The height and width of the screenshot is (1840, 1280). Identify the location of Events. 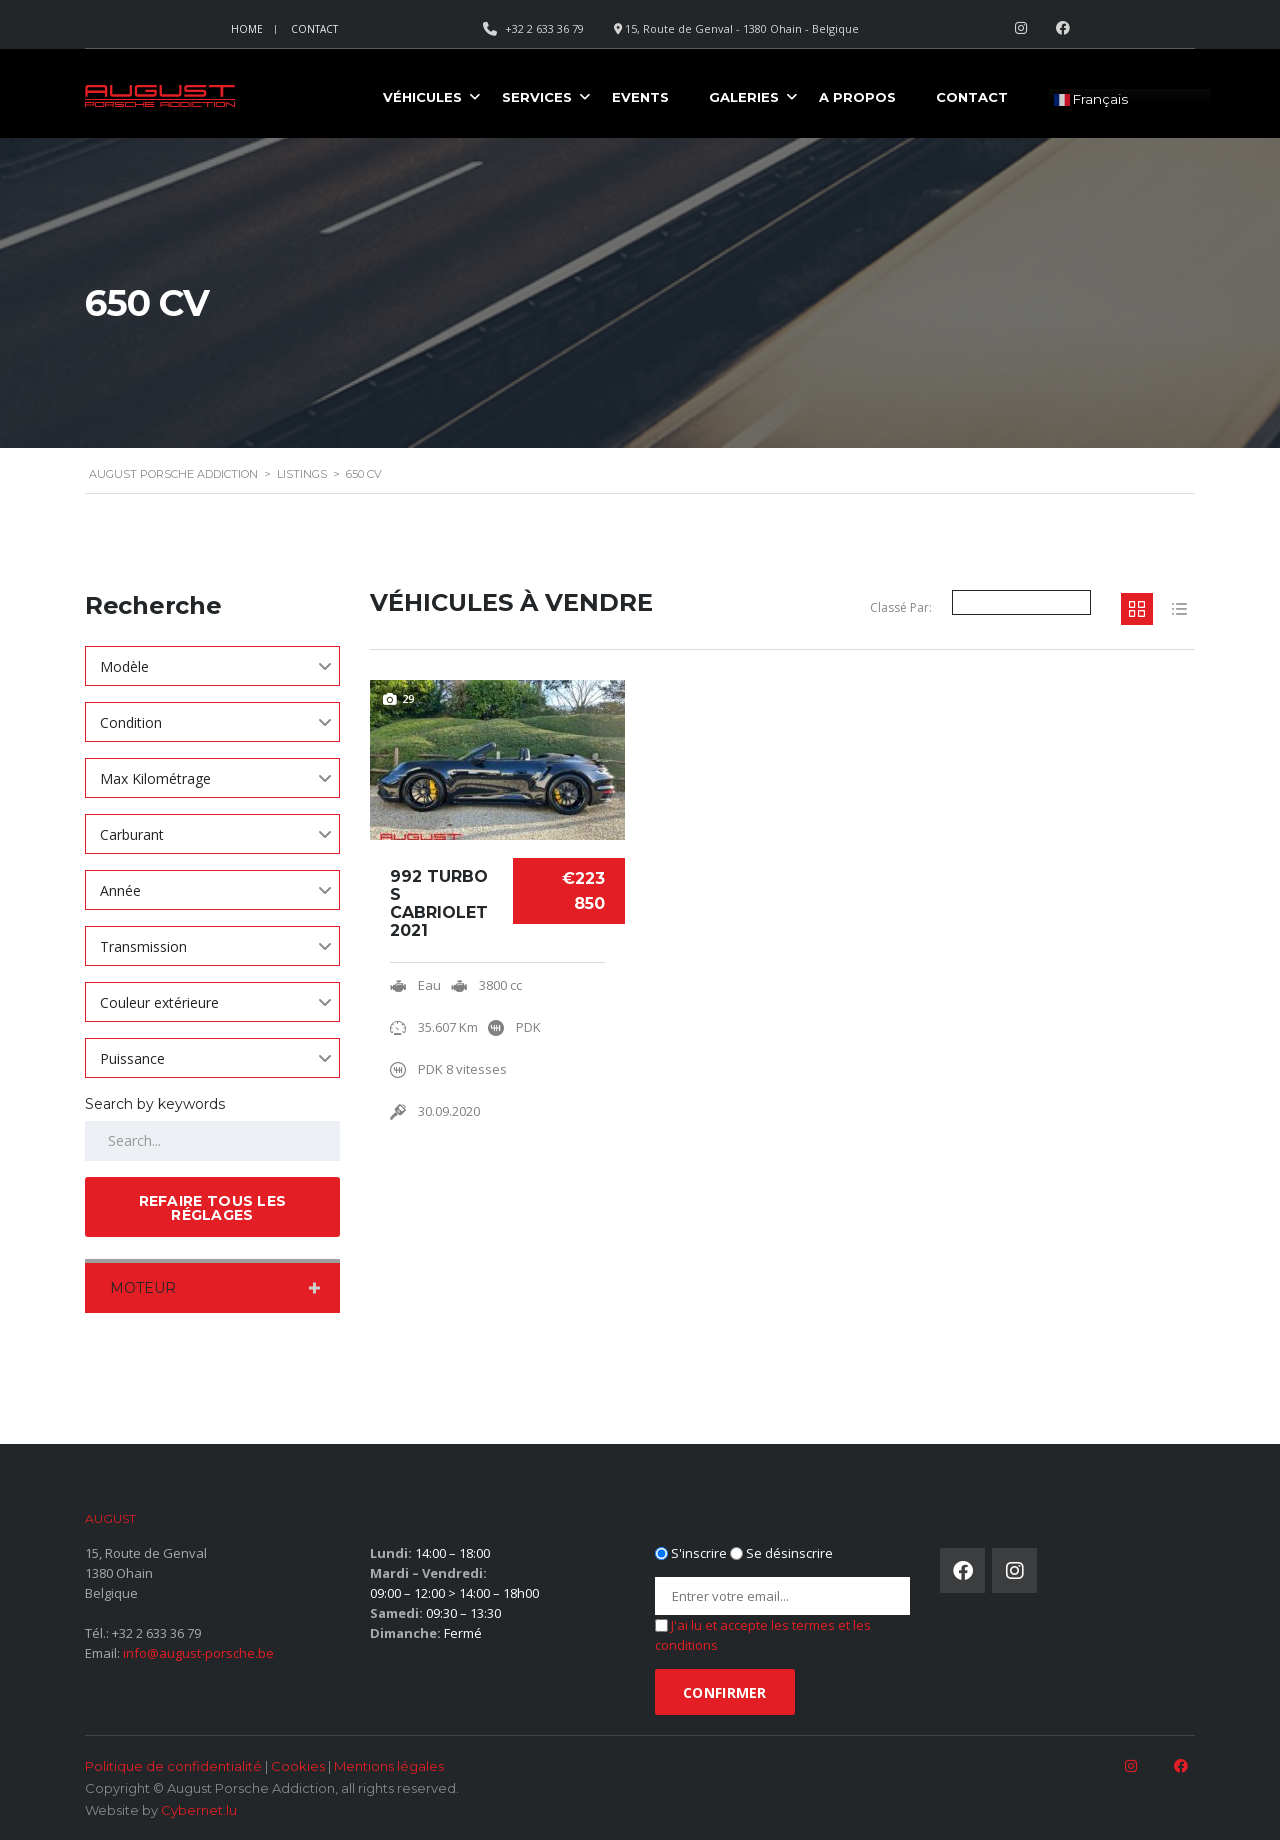
(640, 97).